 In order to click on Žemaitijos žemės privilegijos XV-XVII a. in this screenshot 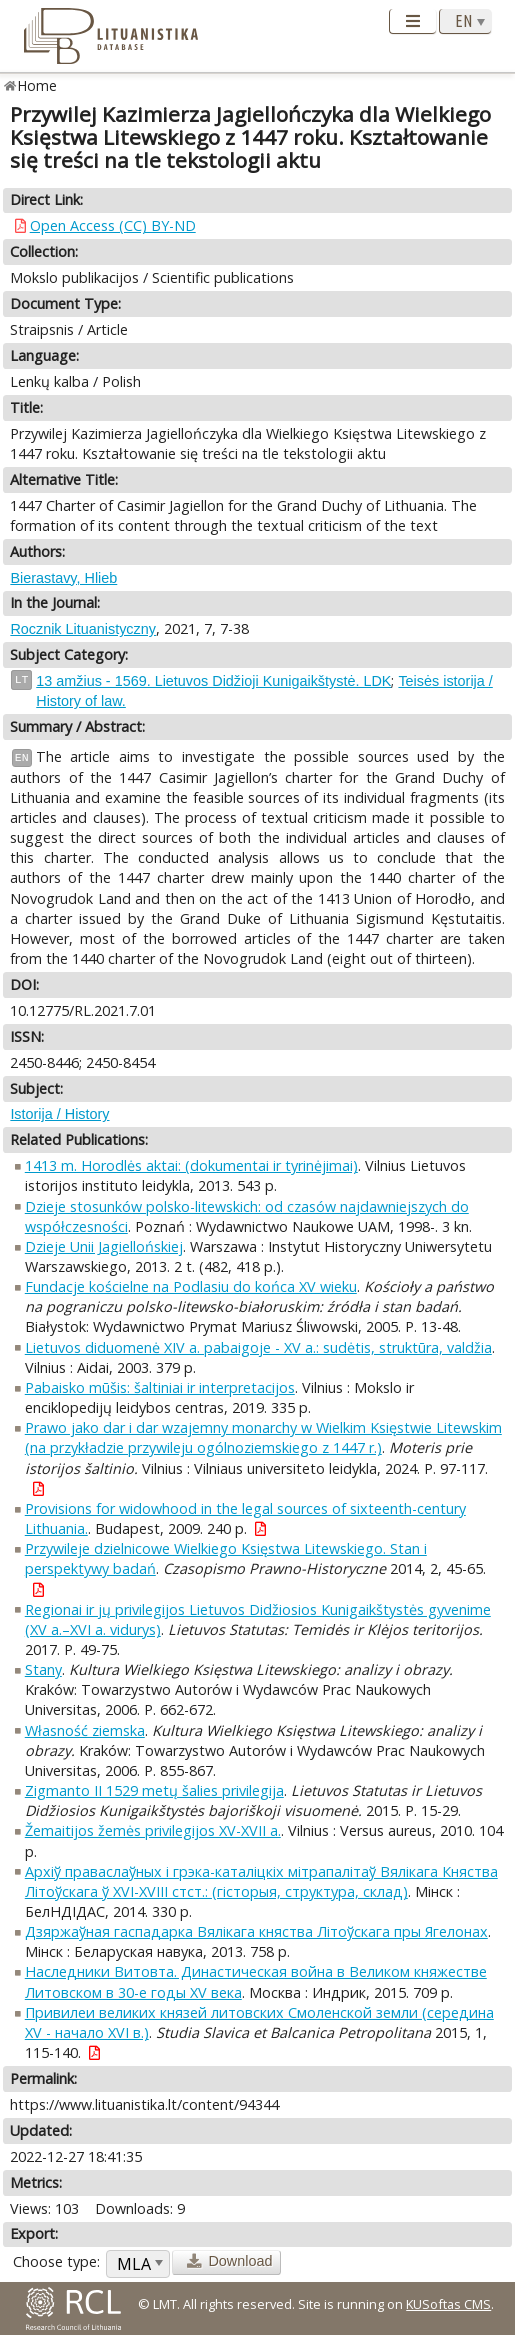, I will do `click(153, 1830)`.